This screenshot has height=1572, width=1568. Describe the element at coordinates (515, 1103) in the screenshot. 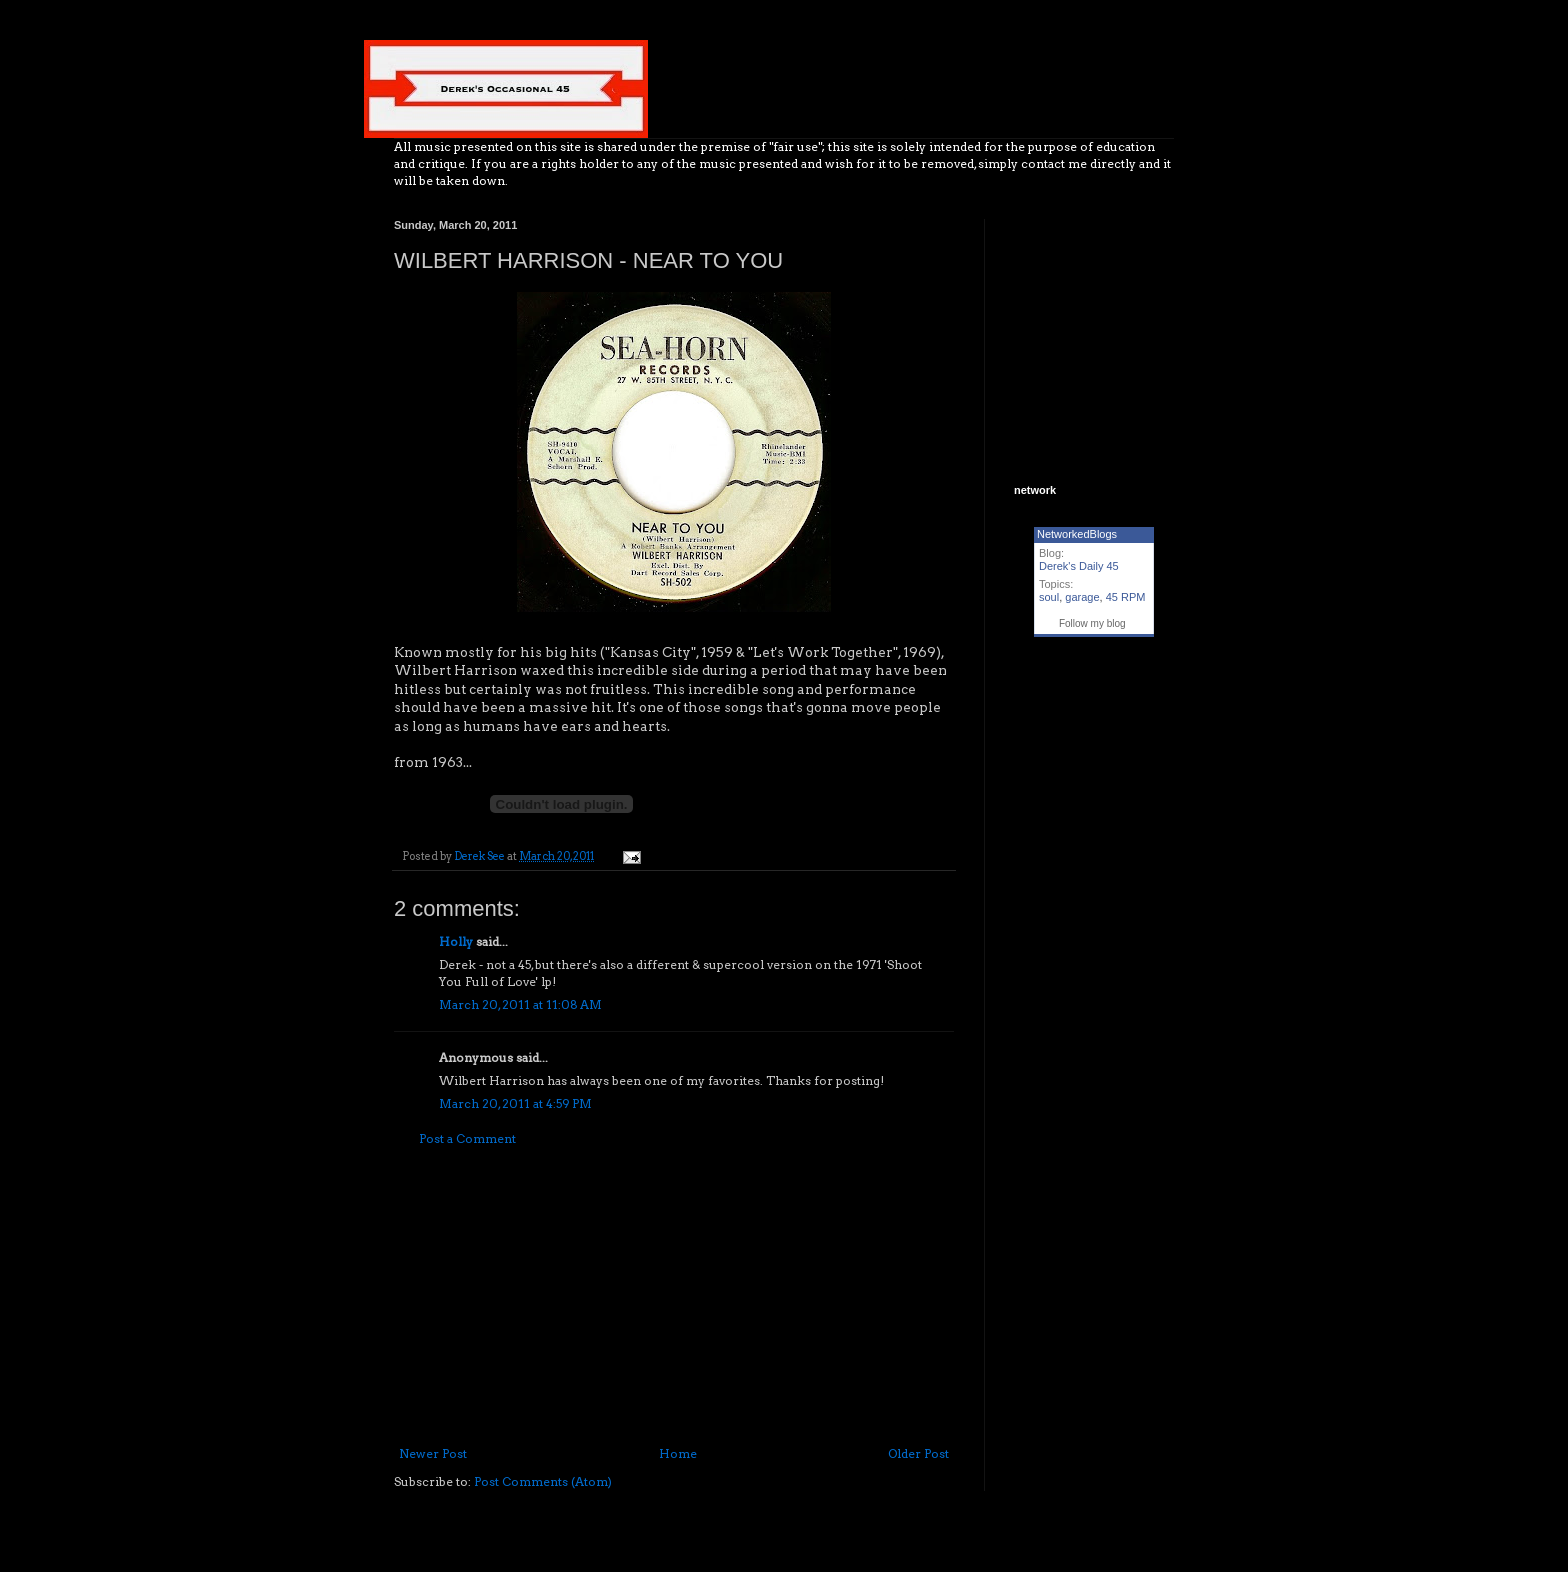

I see `March 20, 2011 at 4:59 PM` at that location.